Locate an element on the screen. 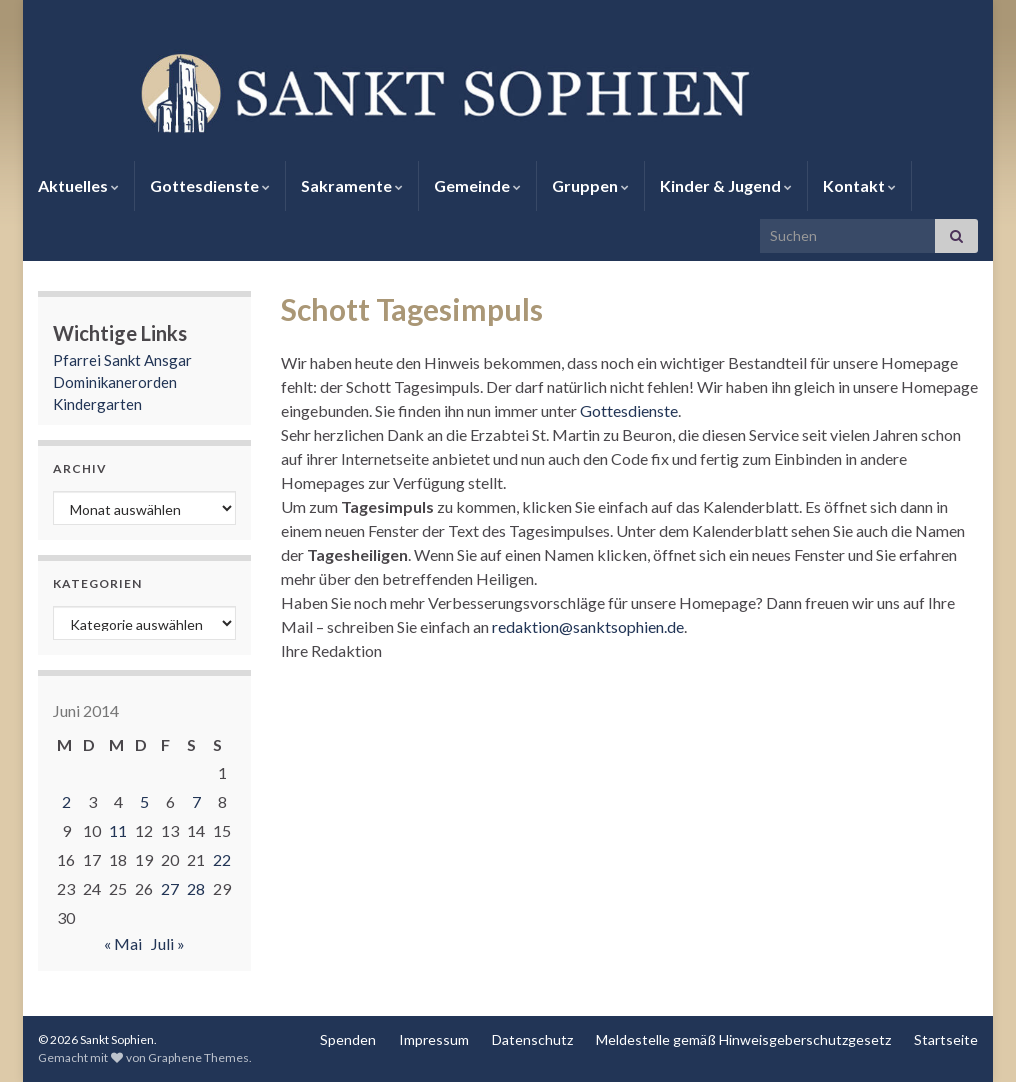 The height and width of the screenshot is (1082, 1016). « Mai is located at coordinates (123, 943).